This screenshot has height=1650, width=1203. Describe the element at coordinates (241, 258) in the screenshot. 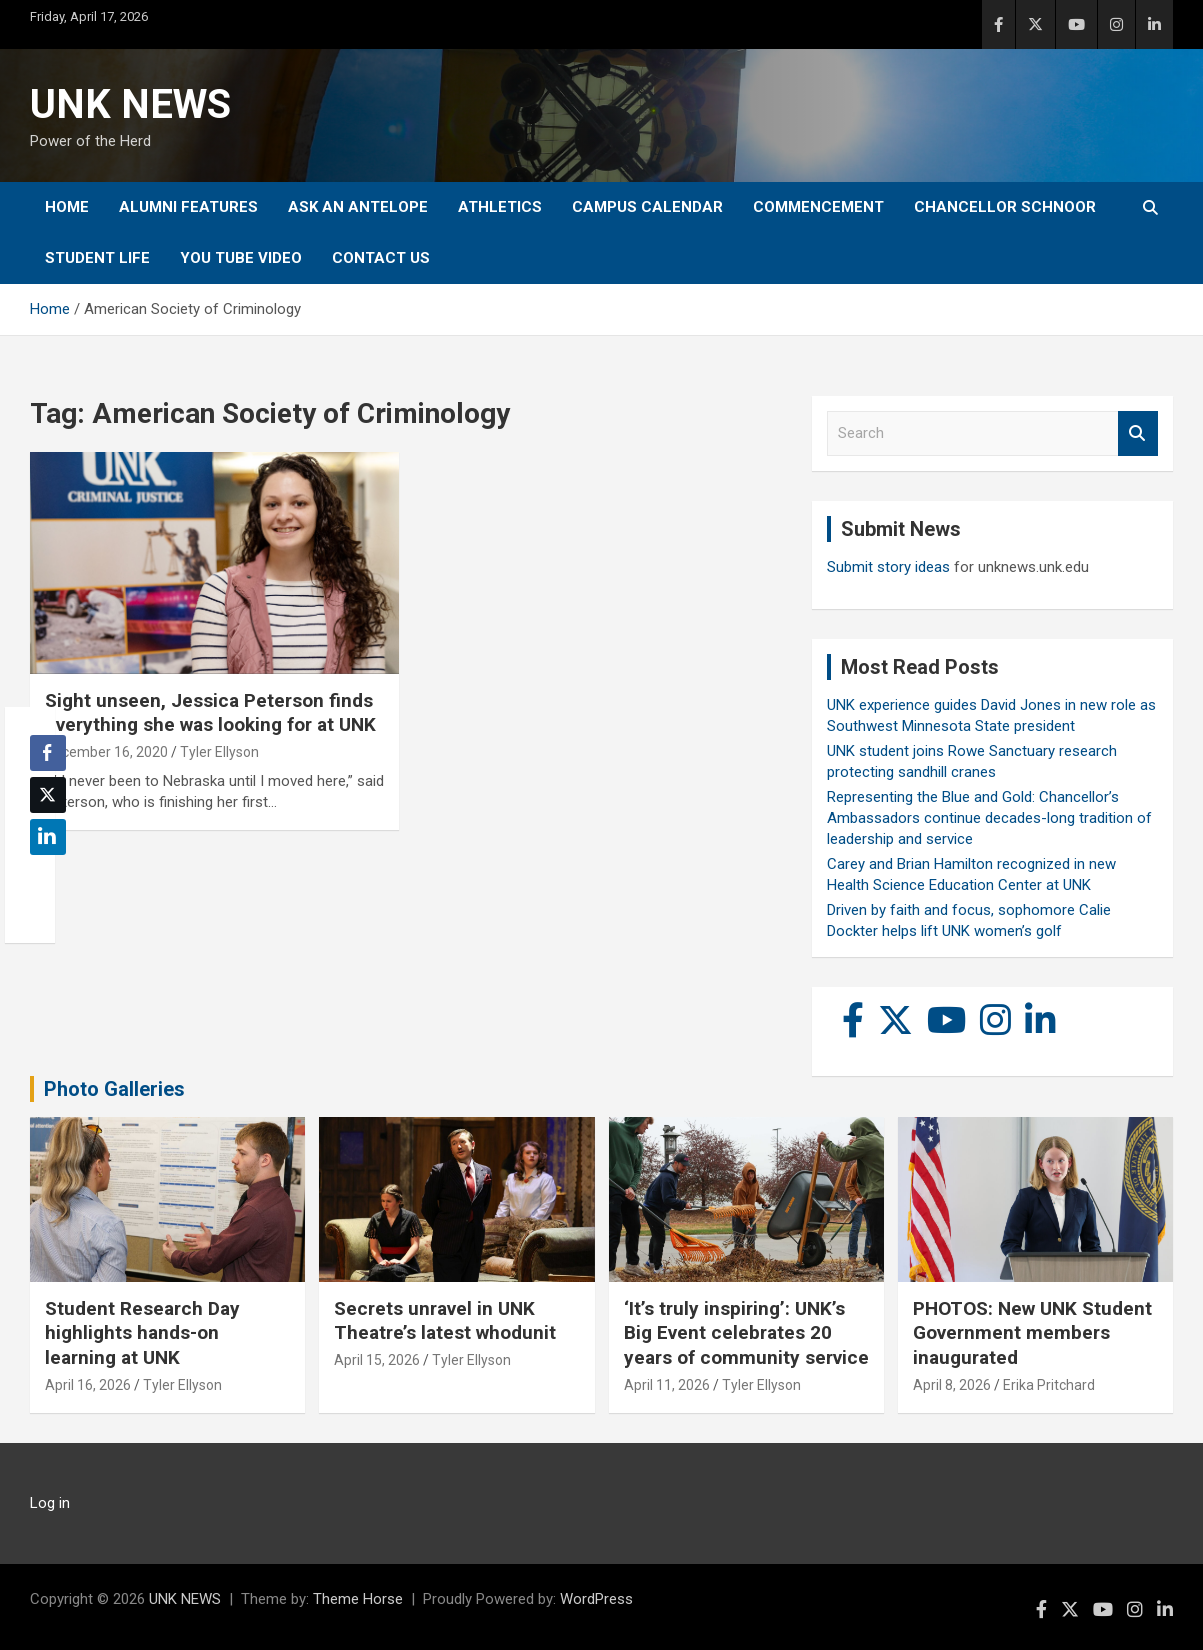

I see `YOU tube video` at that location.